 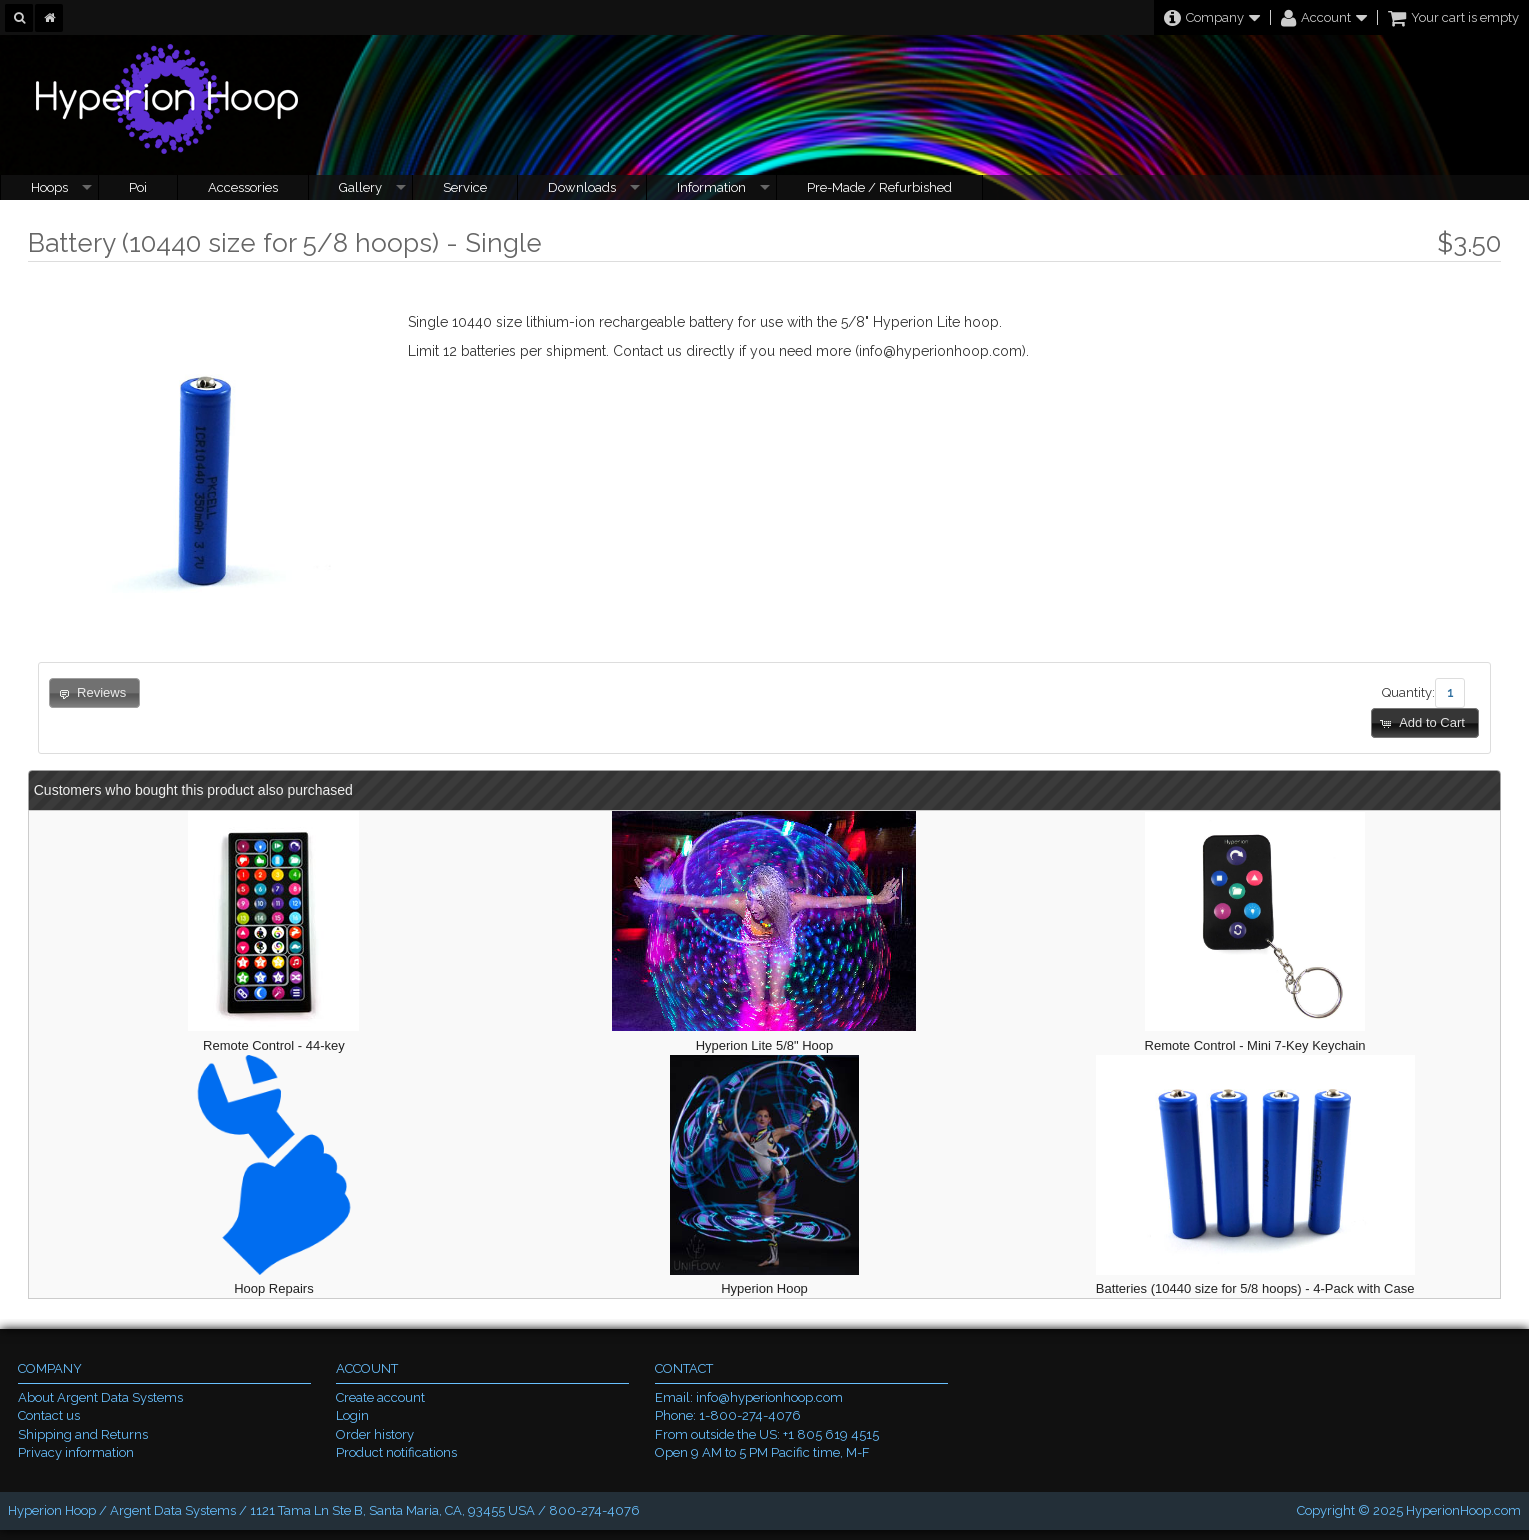 What do you see at coordinates (274, 1288) in the screenshot?
I see `Hoop Repairs` at bounding box center [274, 1288].